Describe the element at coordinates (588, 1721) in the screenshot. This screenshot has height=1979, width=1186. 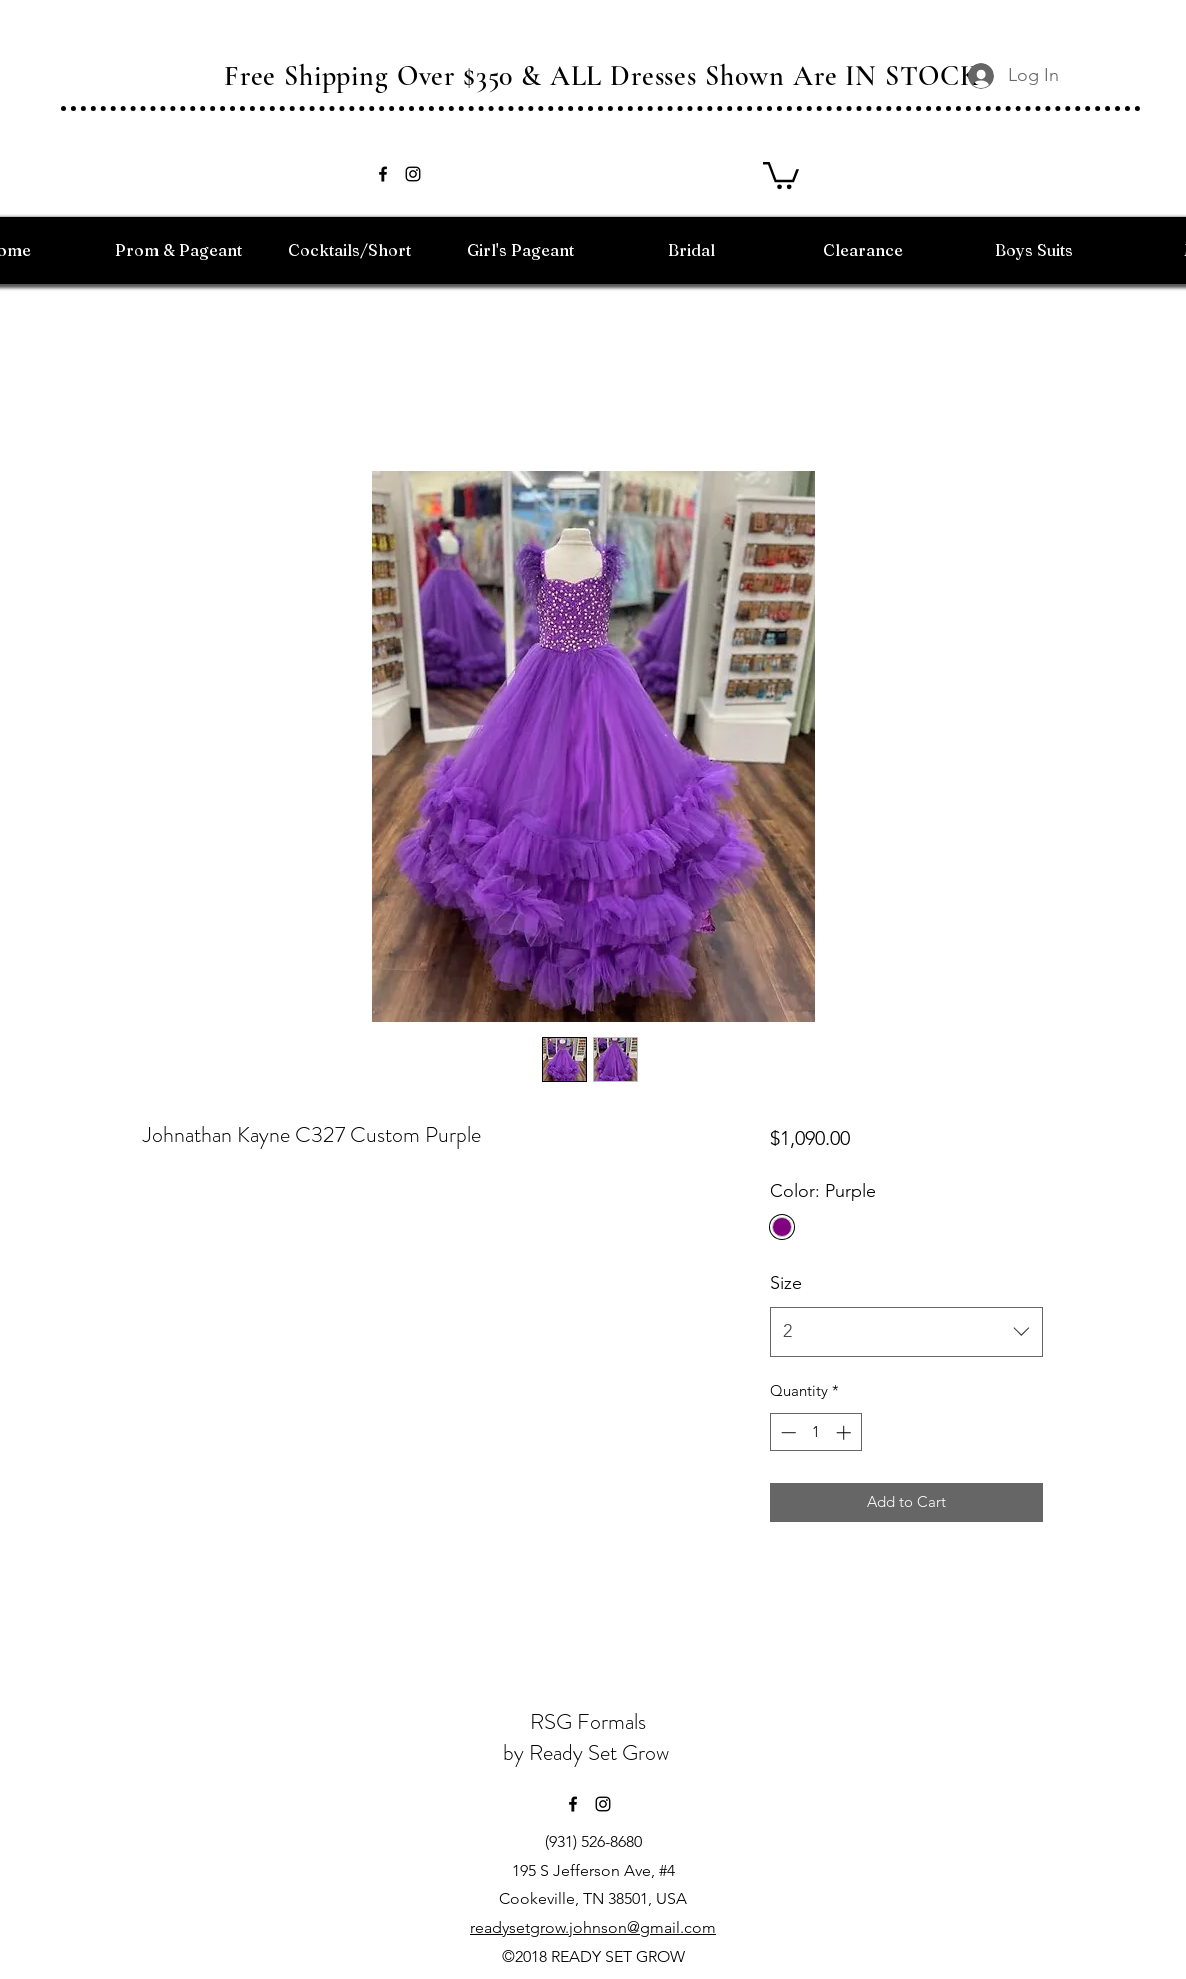
I see `RSG Formals` at that location.